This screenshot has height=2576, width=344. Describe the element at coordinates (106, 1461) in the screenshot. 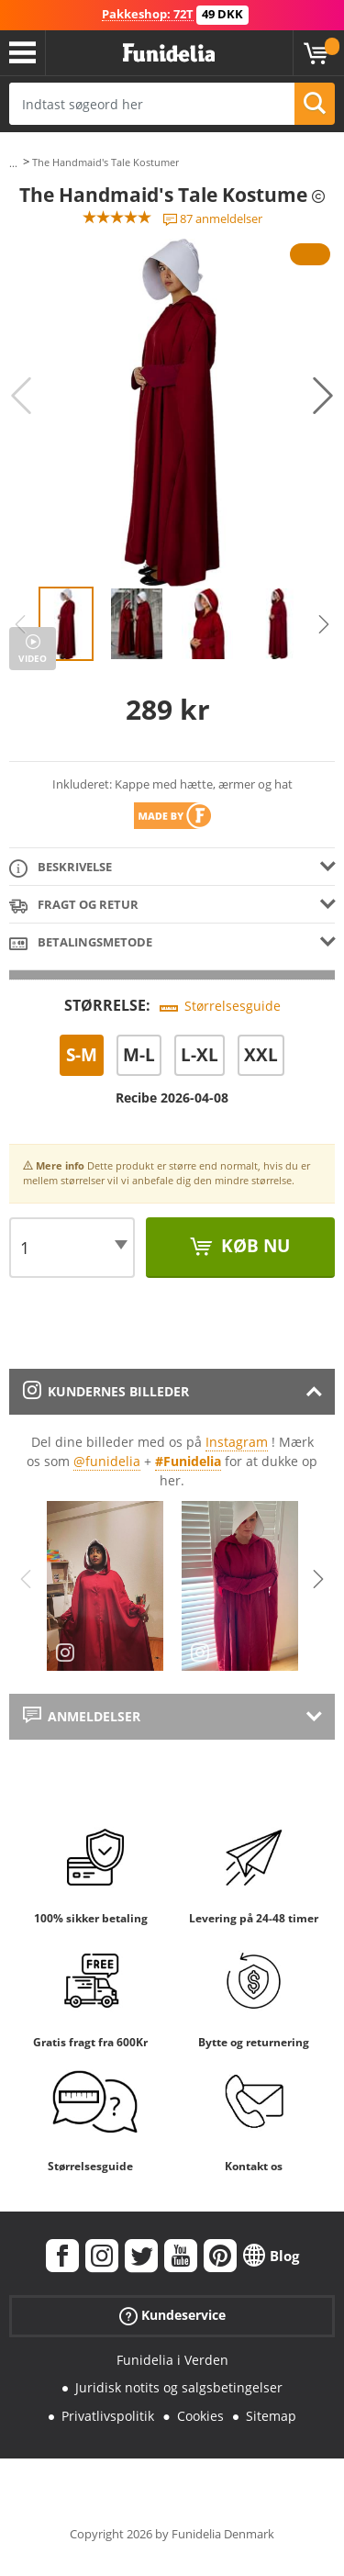

I see `@funidelia` at that location.